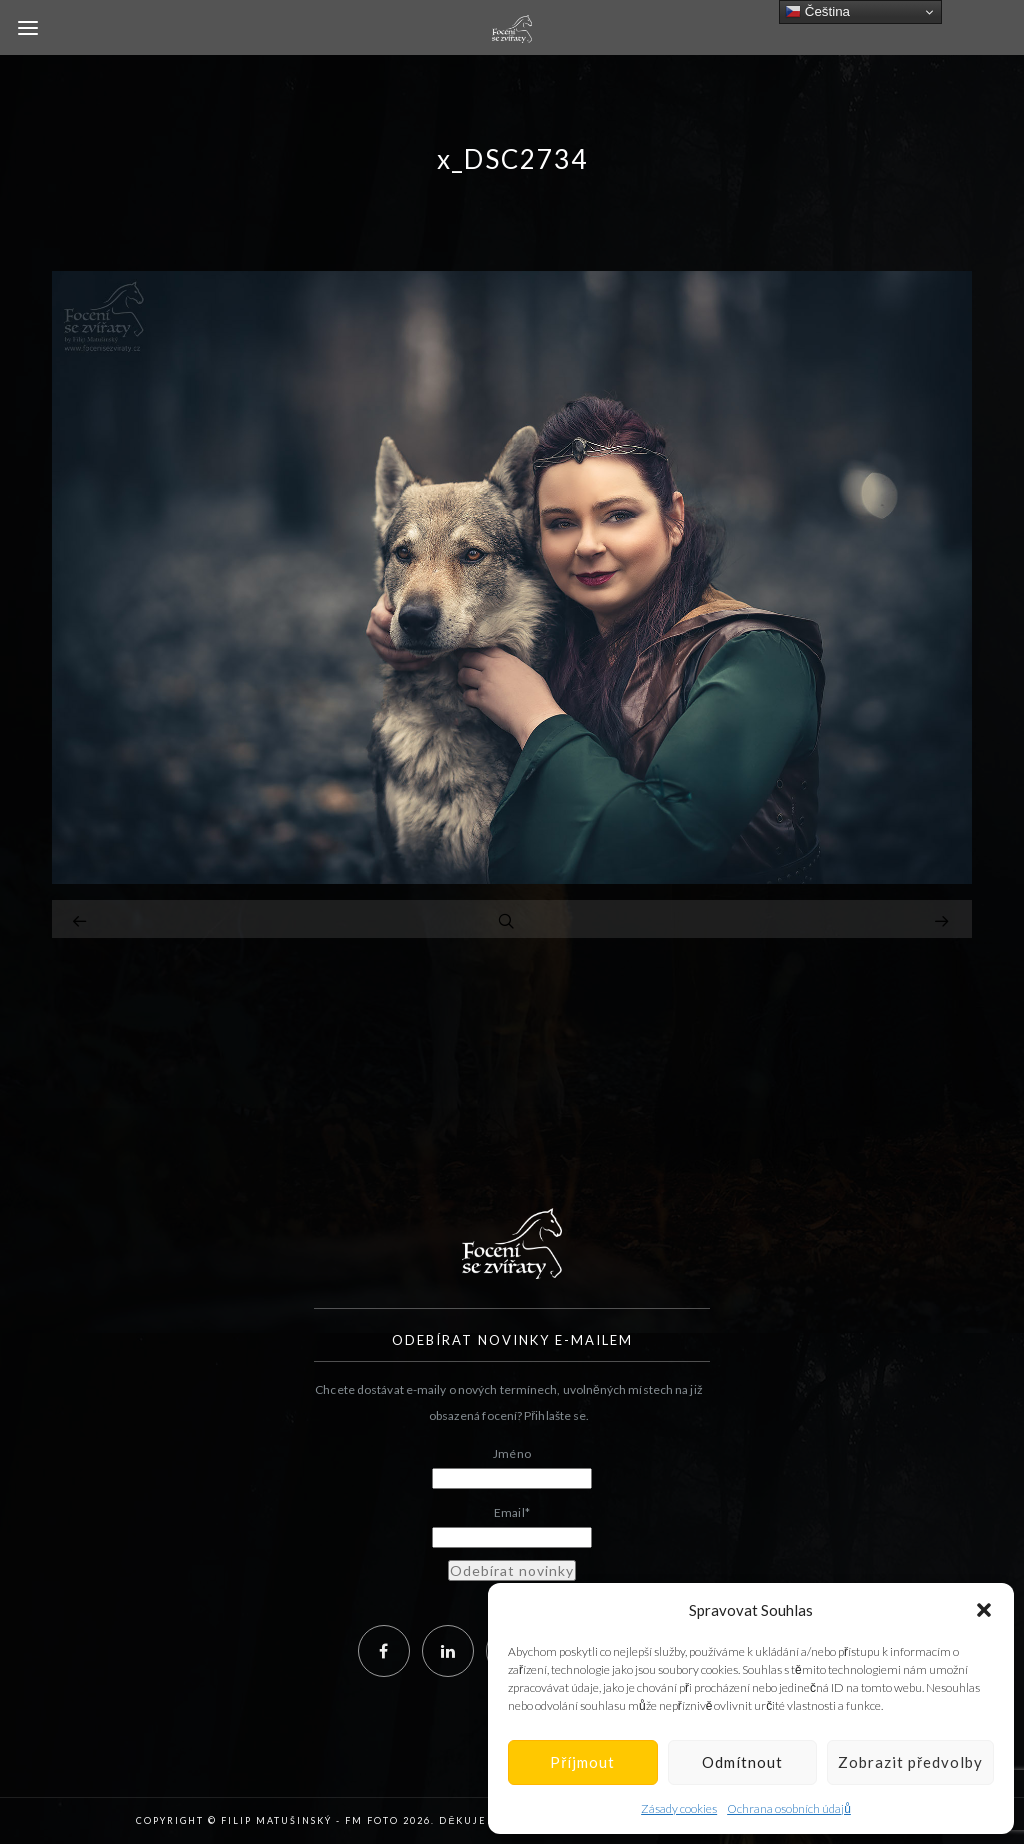 The width and height of the screenshot is (1024, 1844). What do you see at coordinates (742, 1762) in the screenshot?
I see `Odmítnout` at bounding box center [742, 1762].